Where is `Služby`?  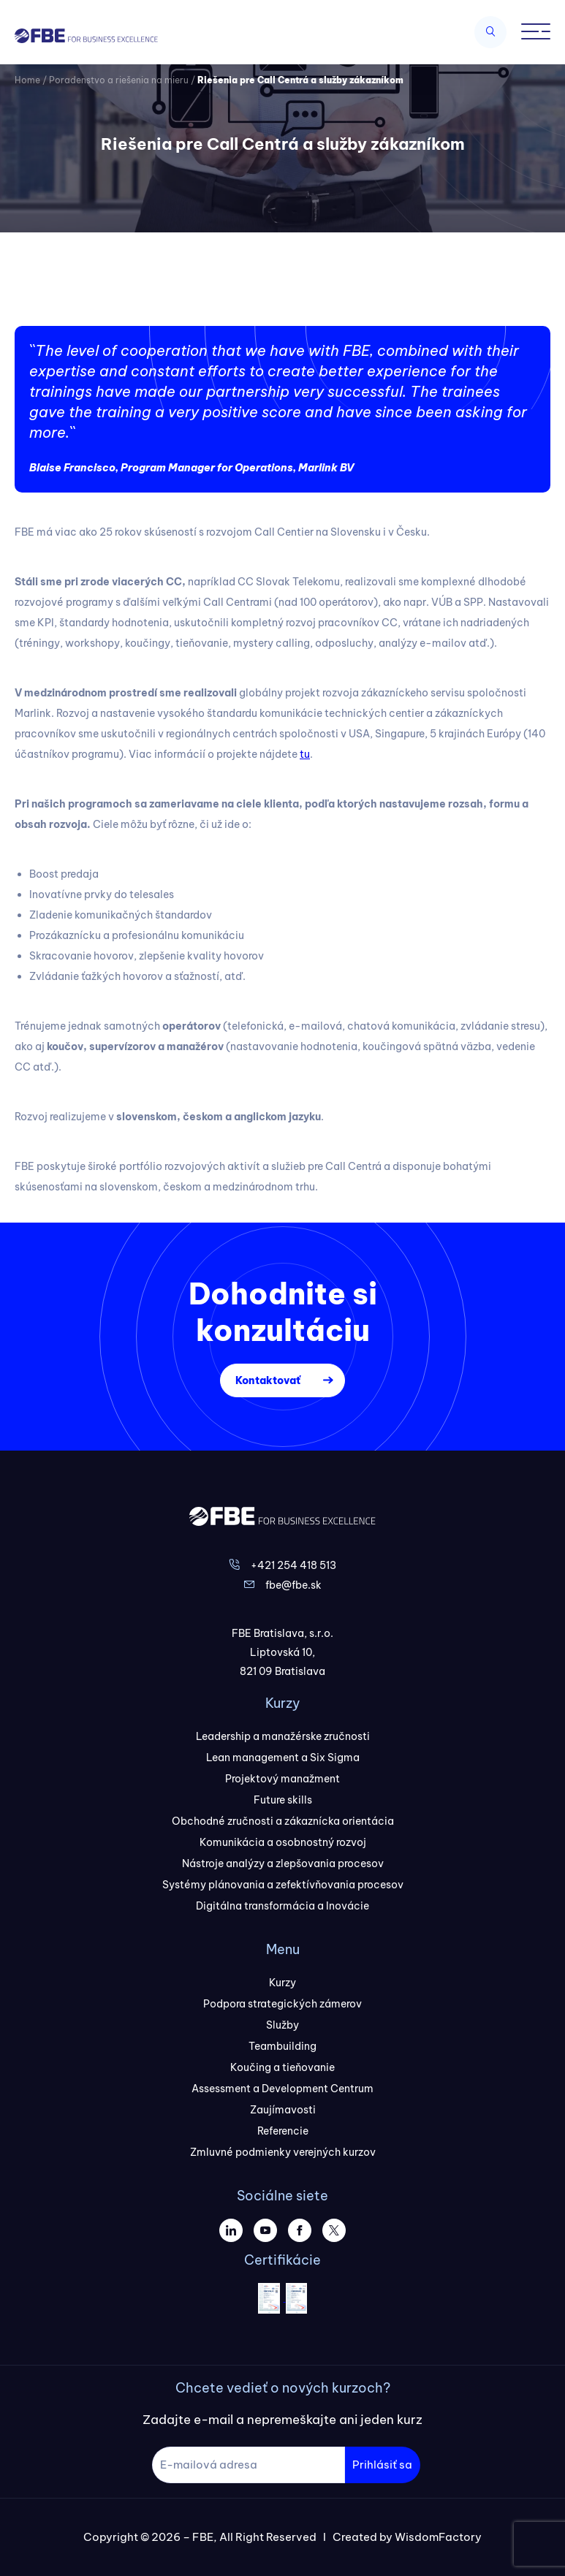 Služby is located at coordinates (282, 2025).